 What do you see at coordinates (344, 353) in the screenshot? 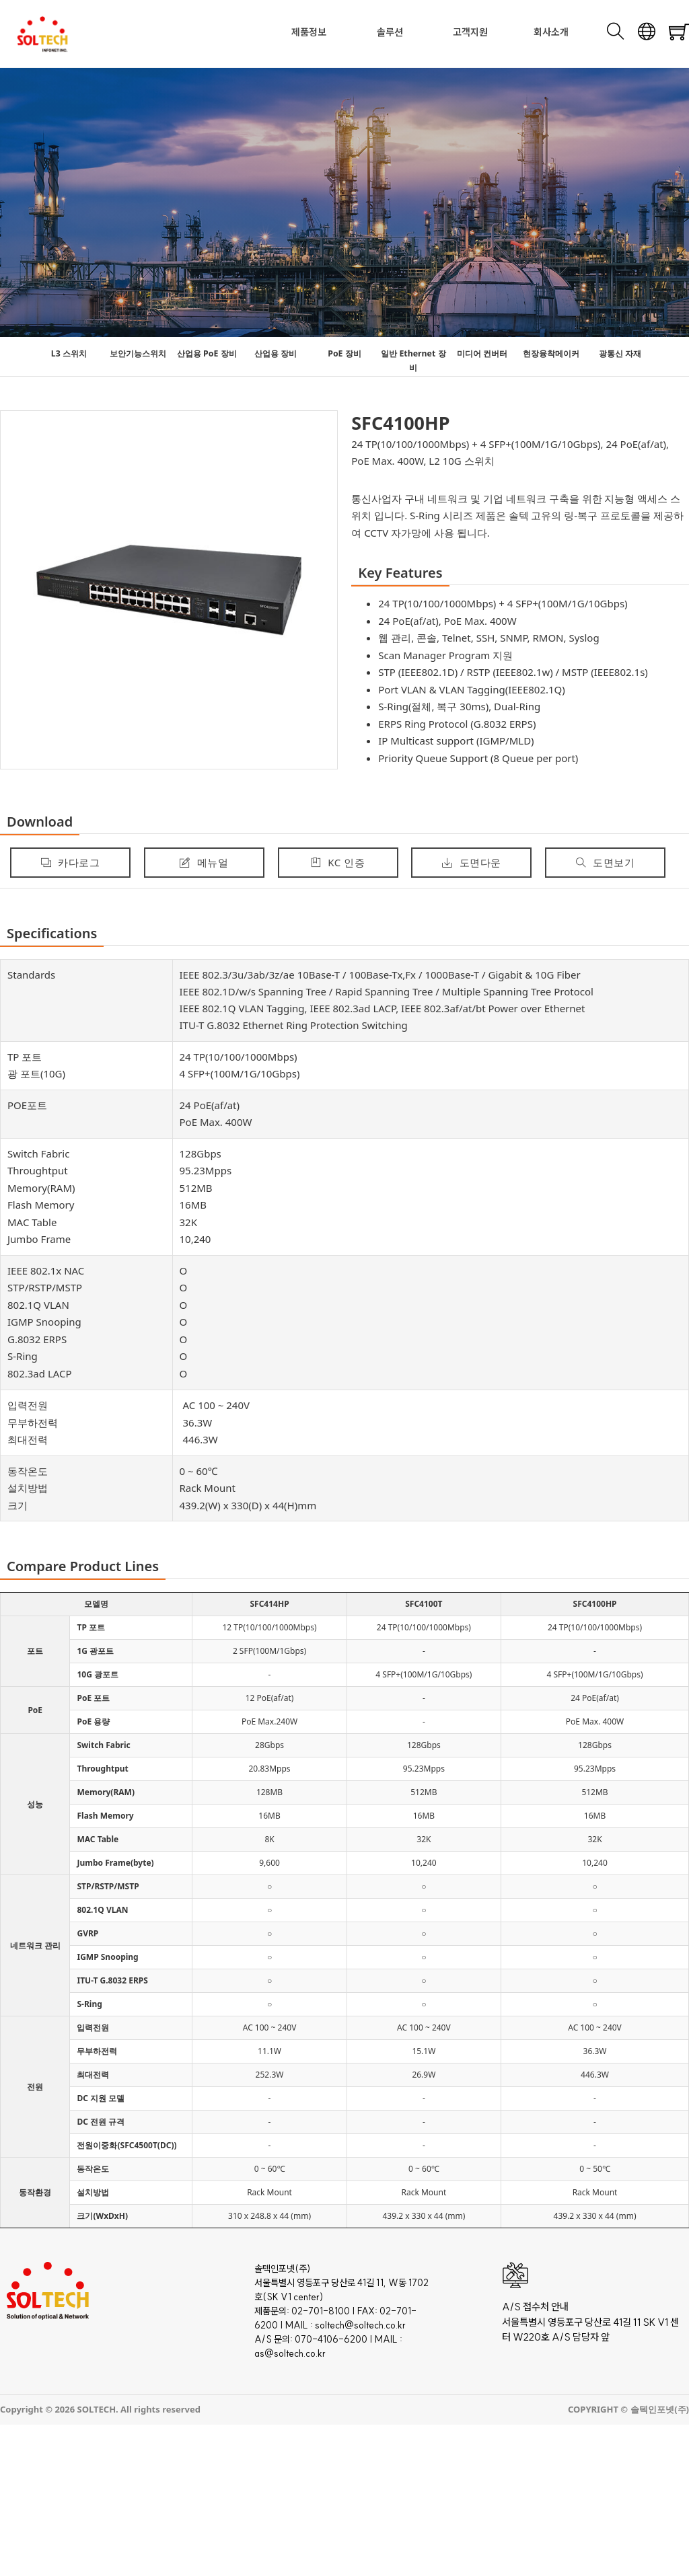
I see `PoE 장비` at bounding box center [344, 353].